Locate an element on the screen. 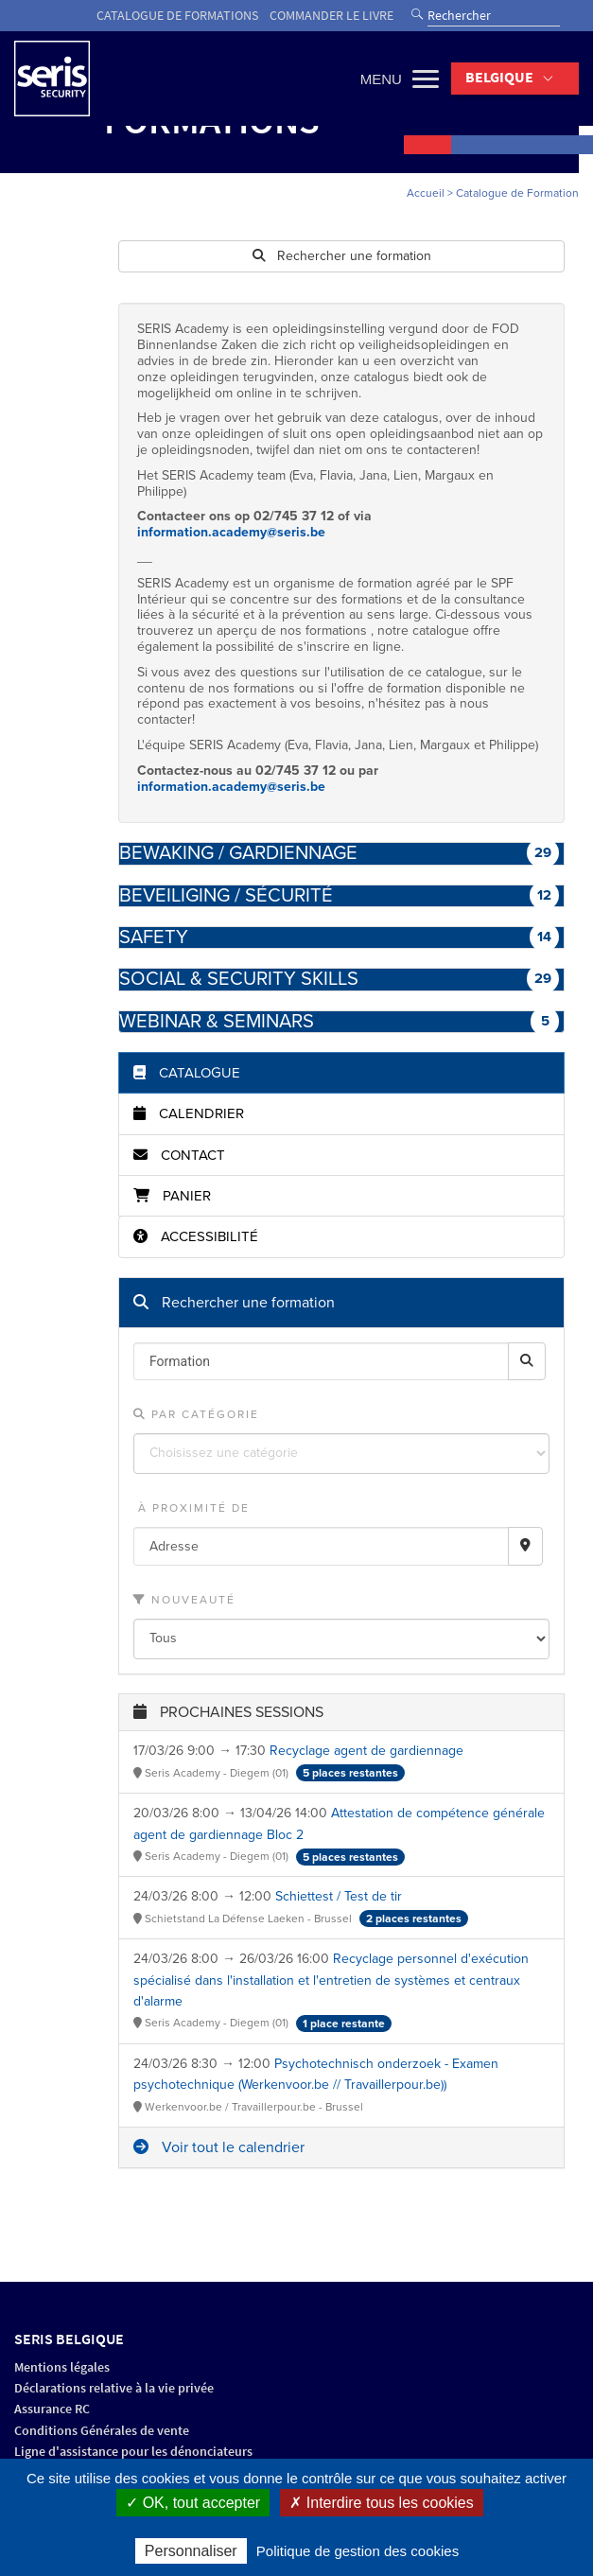 This screenshot has height=2576, width=593. Panier is located at coordinates (172, 1195).